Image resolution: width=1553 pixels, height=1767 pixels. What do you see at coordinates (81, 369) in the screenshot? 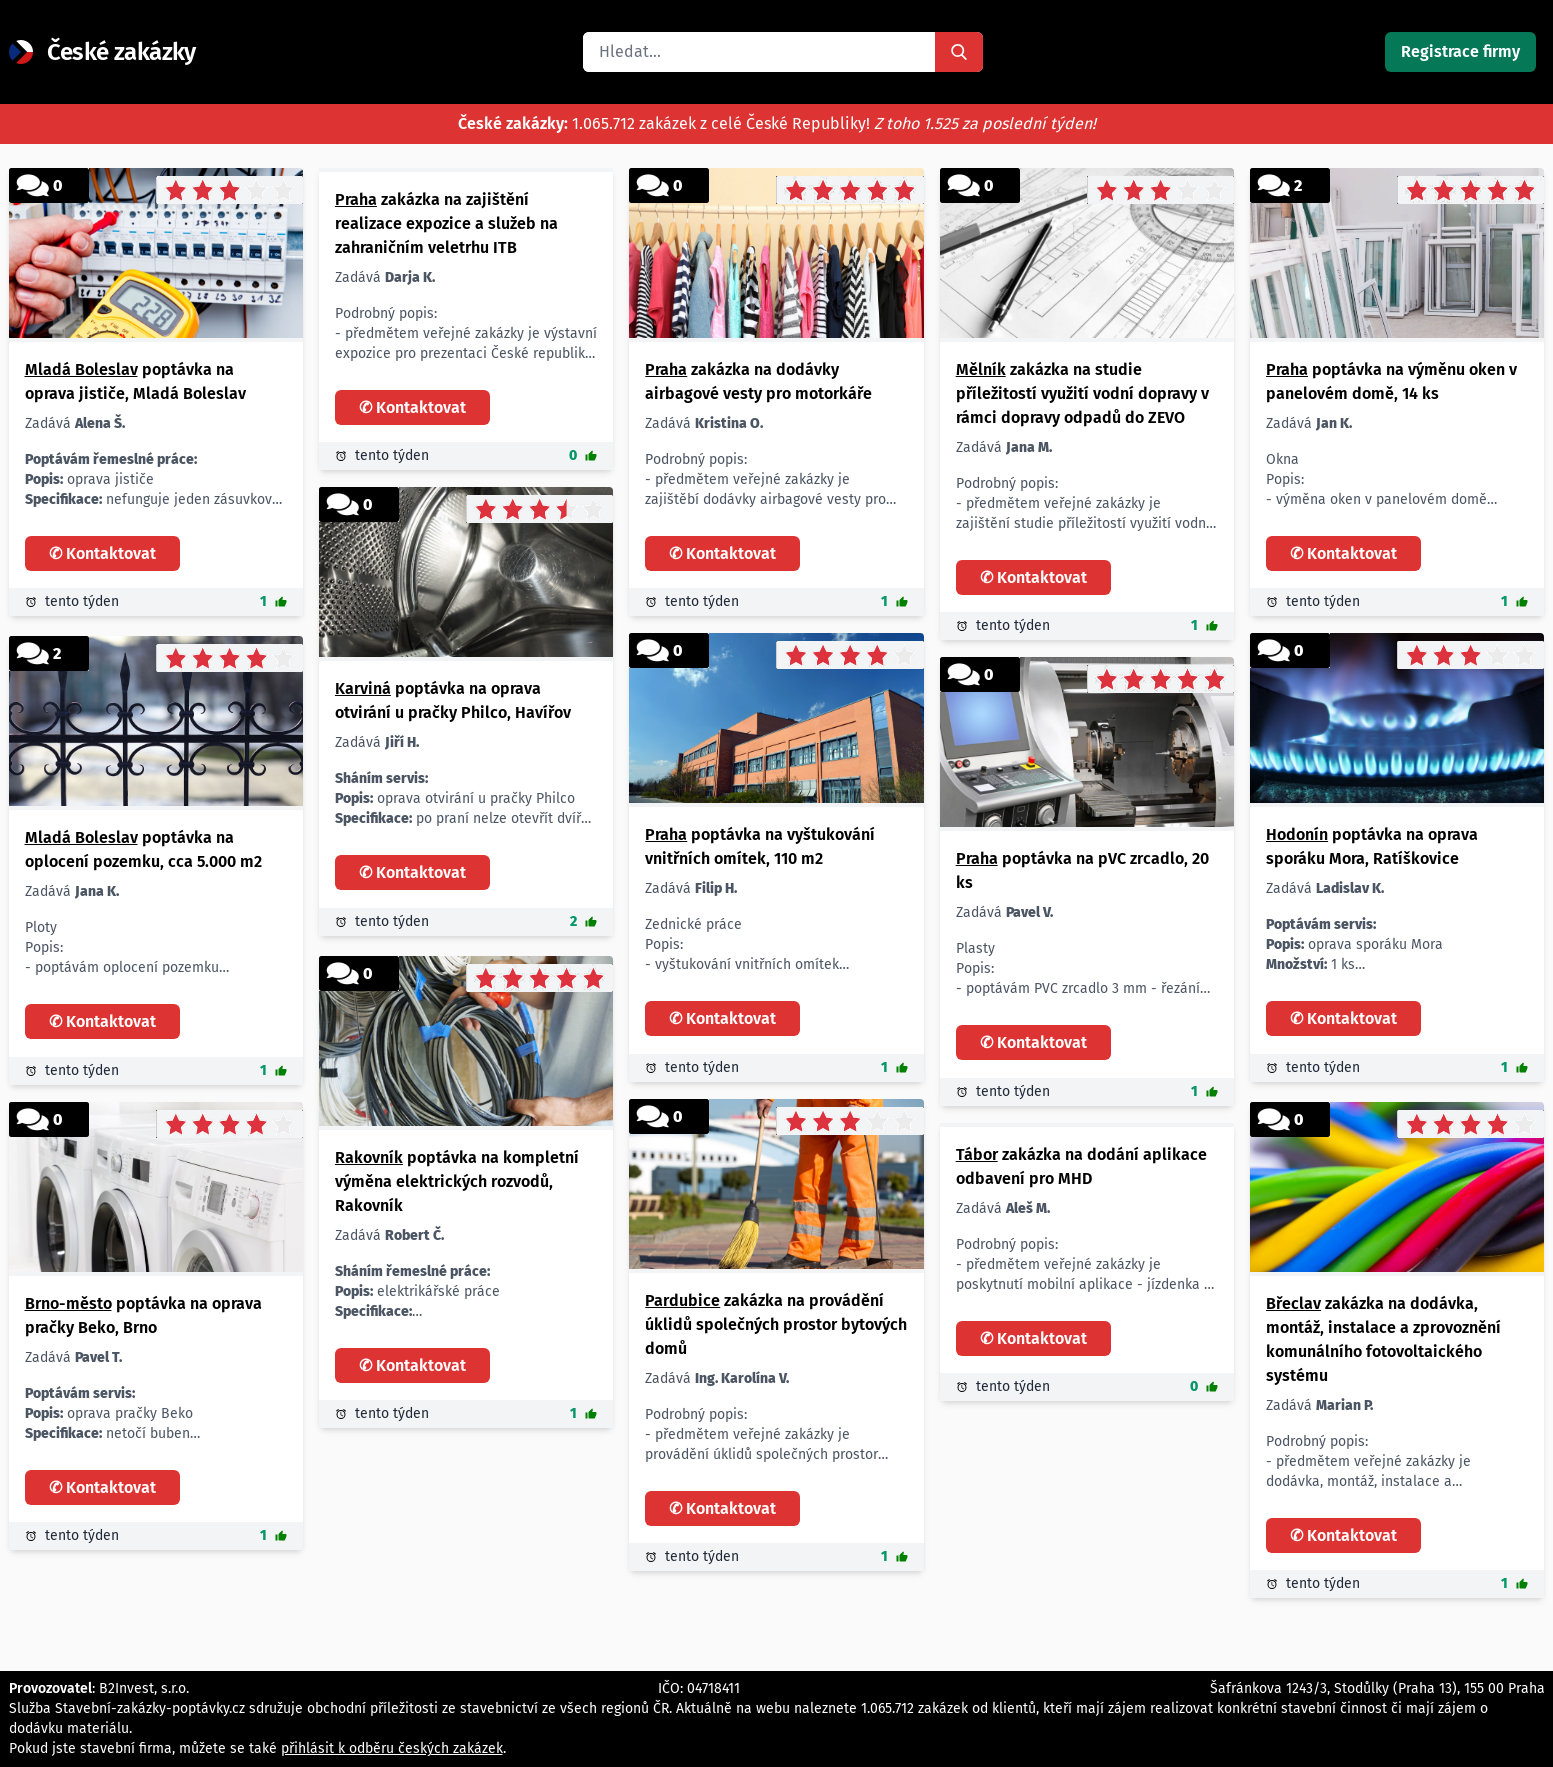
I see `Mladá Boleslav` at bounding box center [81, 369].